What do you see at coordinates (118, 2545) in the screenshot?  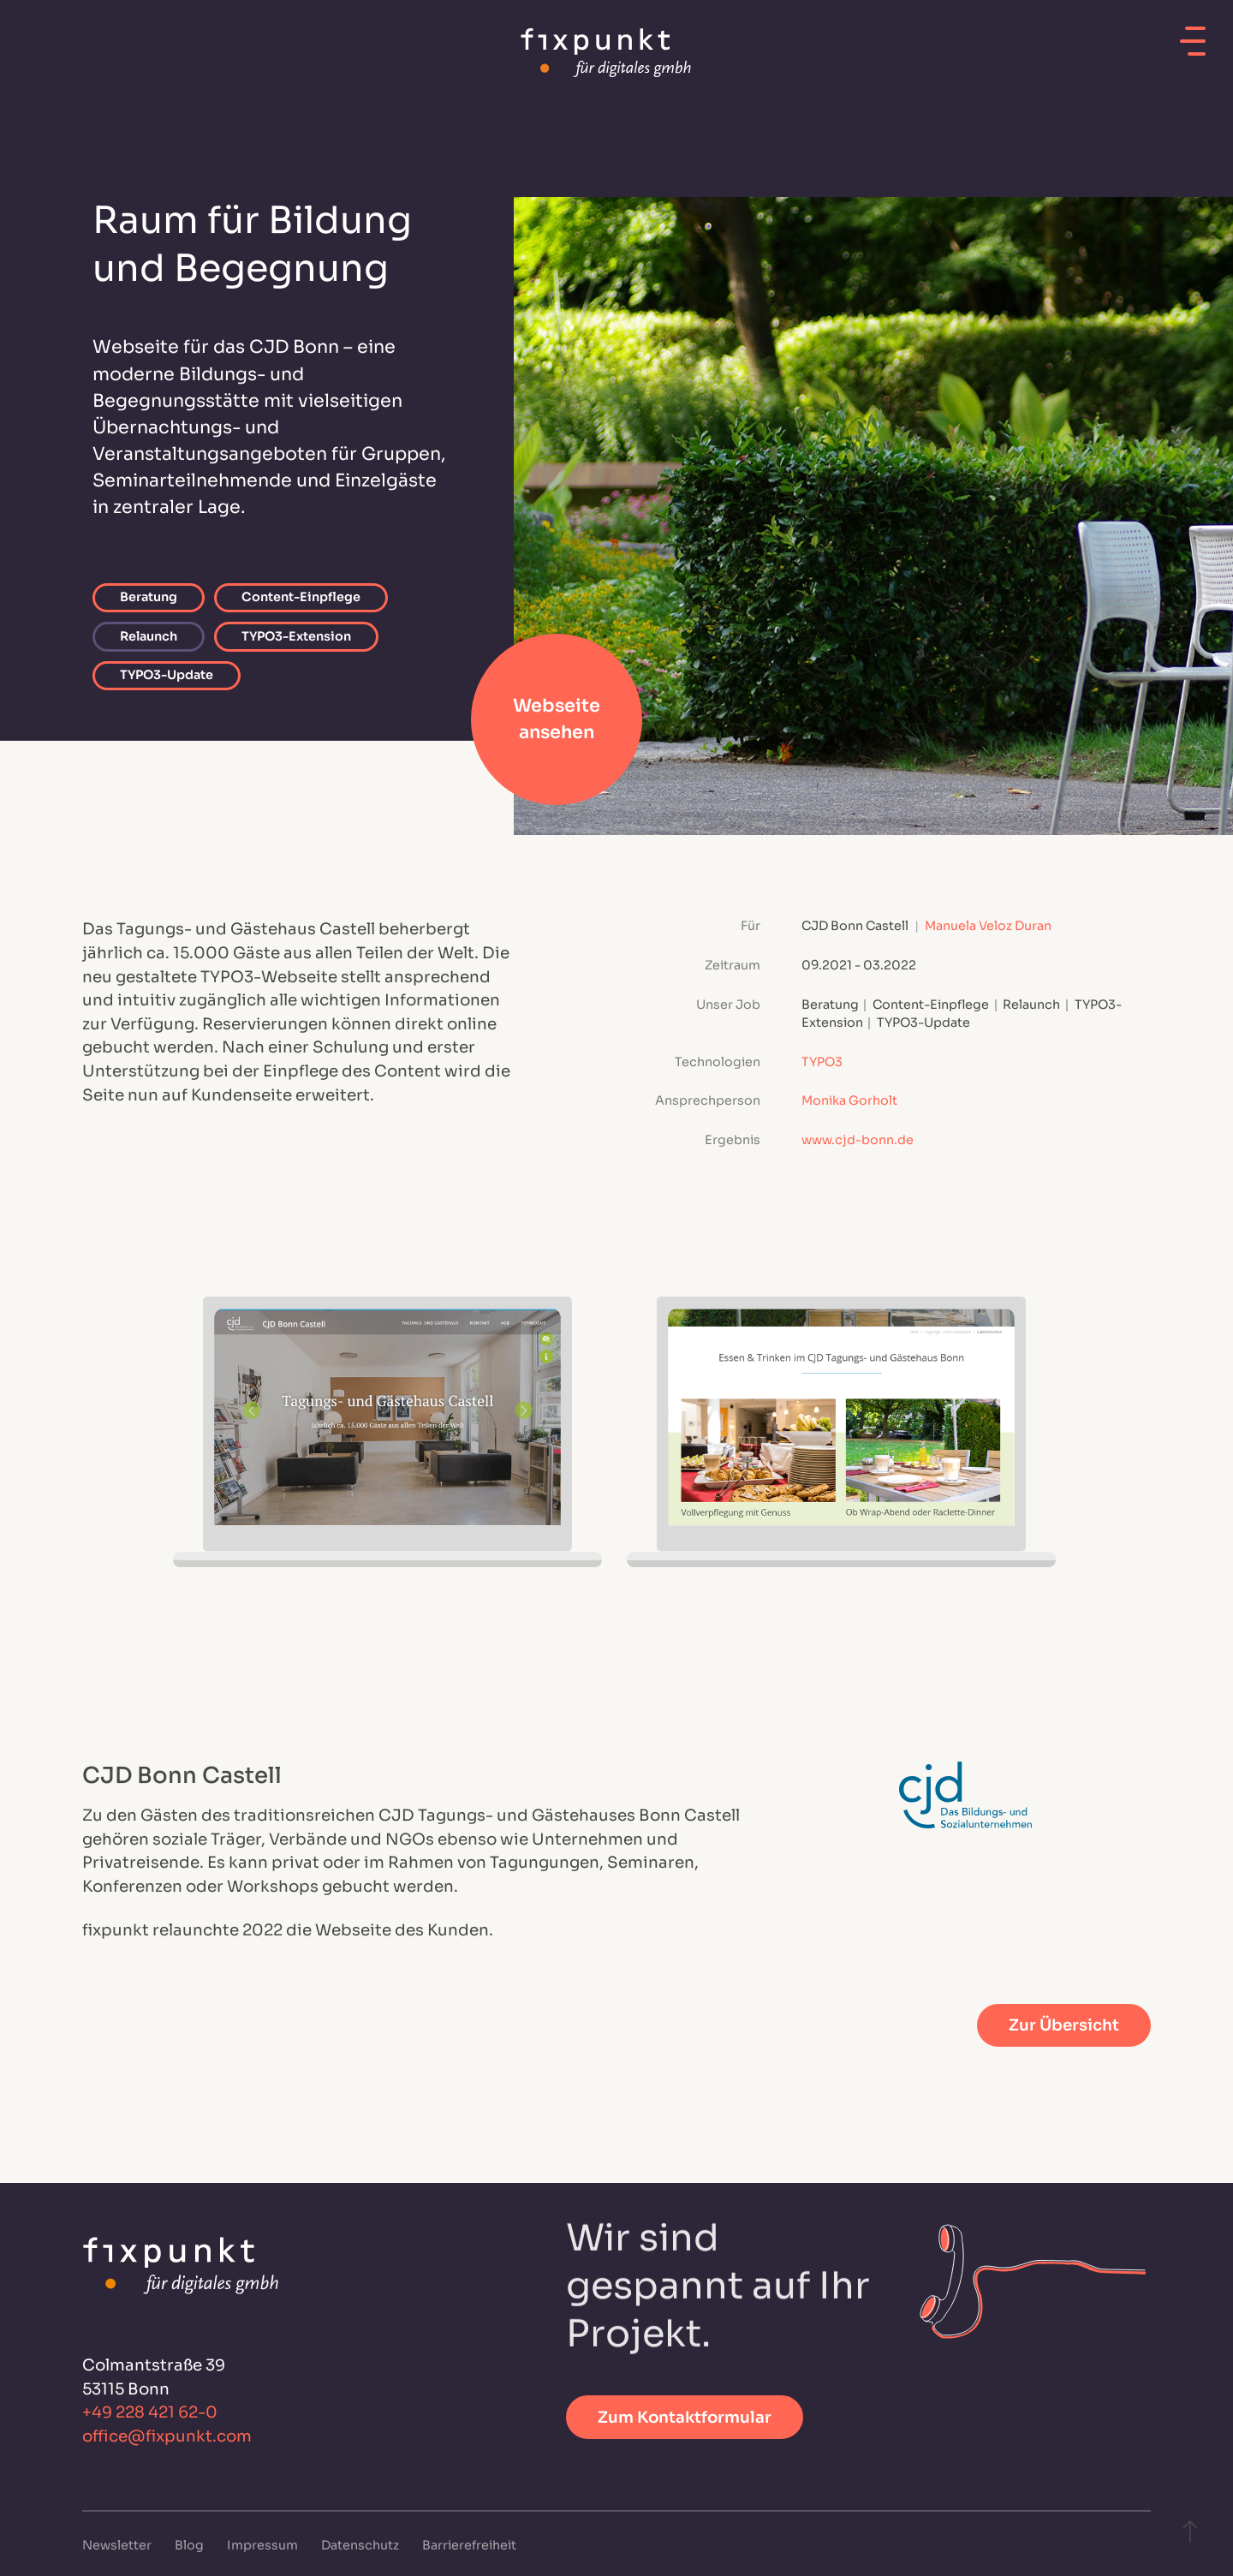 I see `Newsletter` at bounding box center [118, 2545].